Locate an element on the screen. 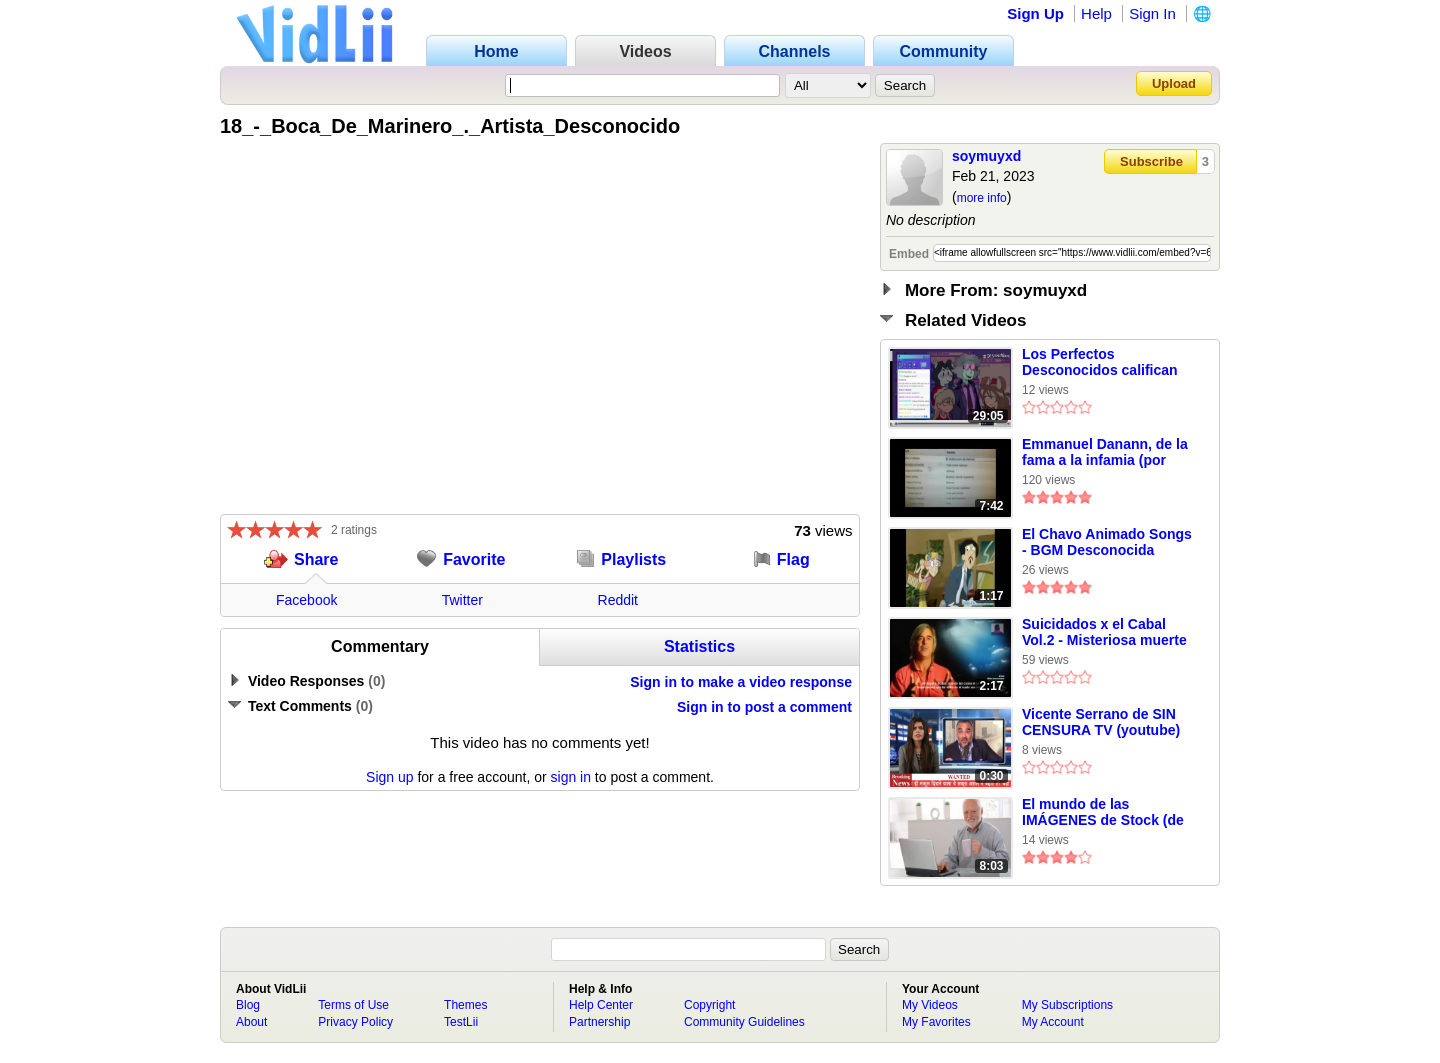 The width and height of the screenshot is (1440, 1063). Help Center is located at coordinates (601, 1005).